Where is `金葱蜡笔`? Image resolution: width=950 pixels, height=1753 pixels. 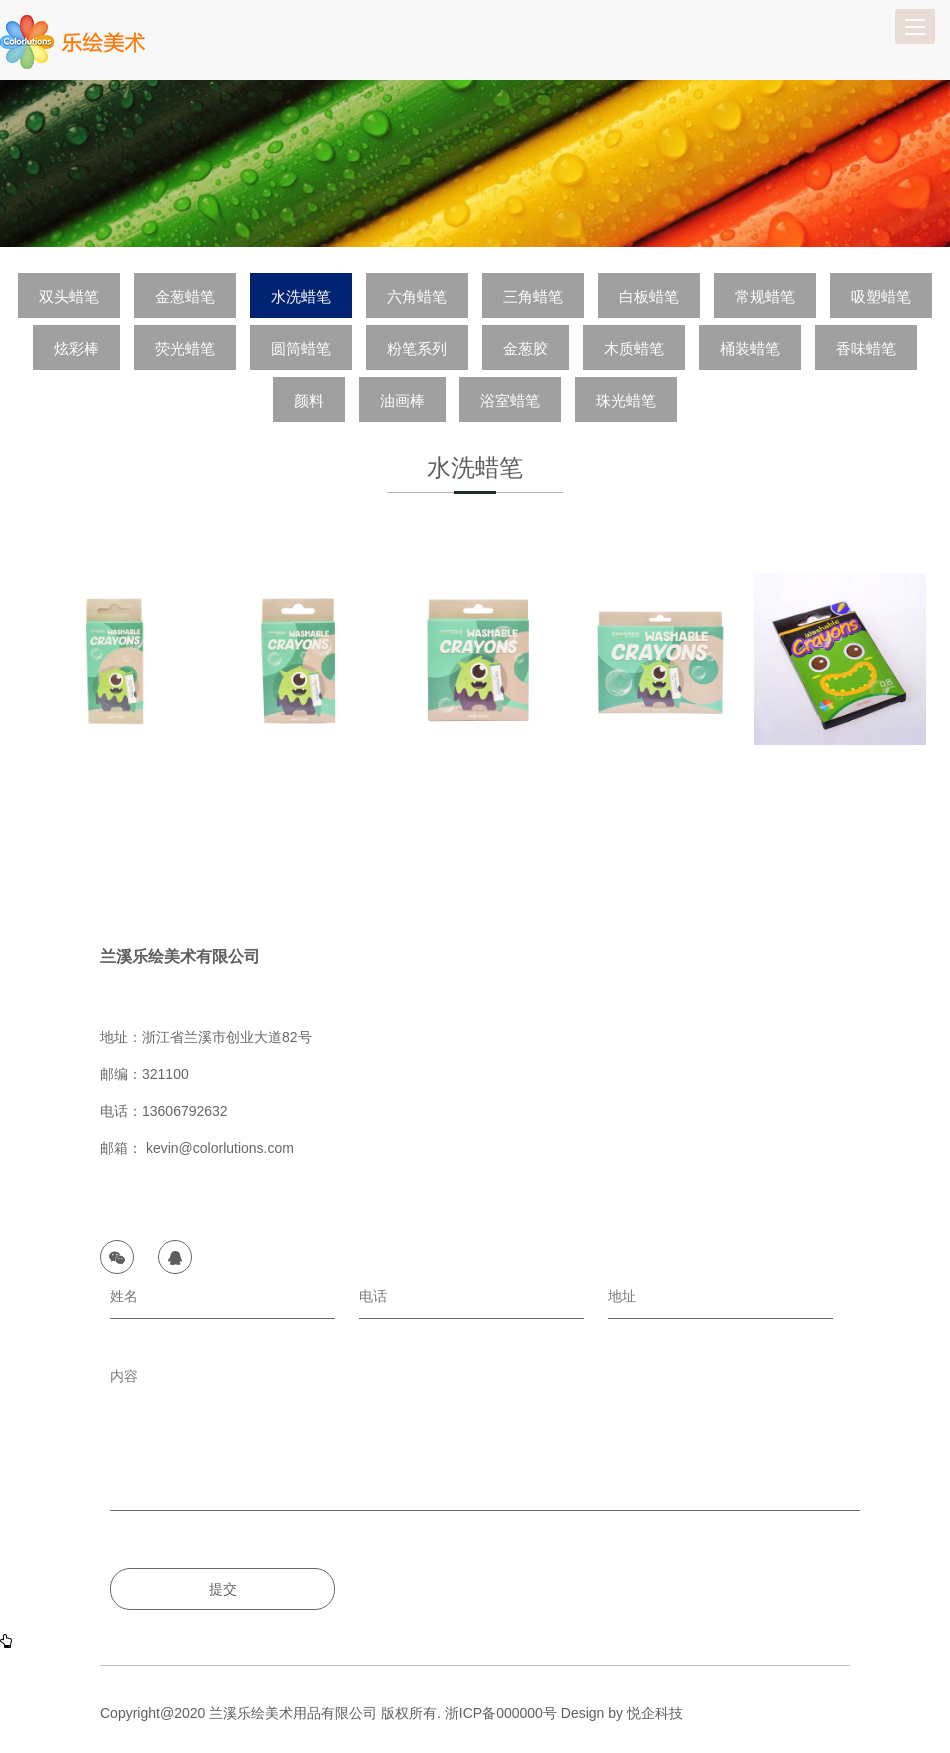 金葱蜡笔 is located at coordinates (185, 296).